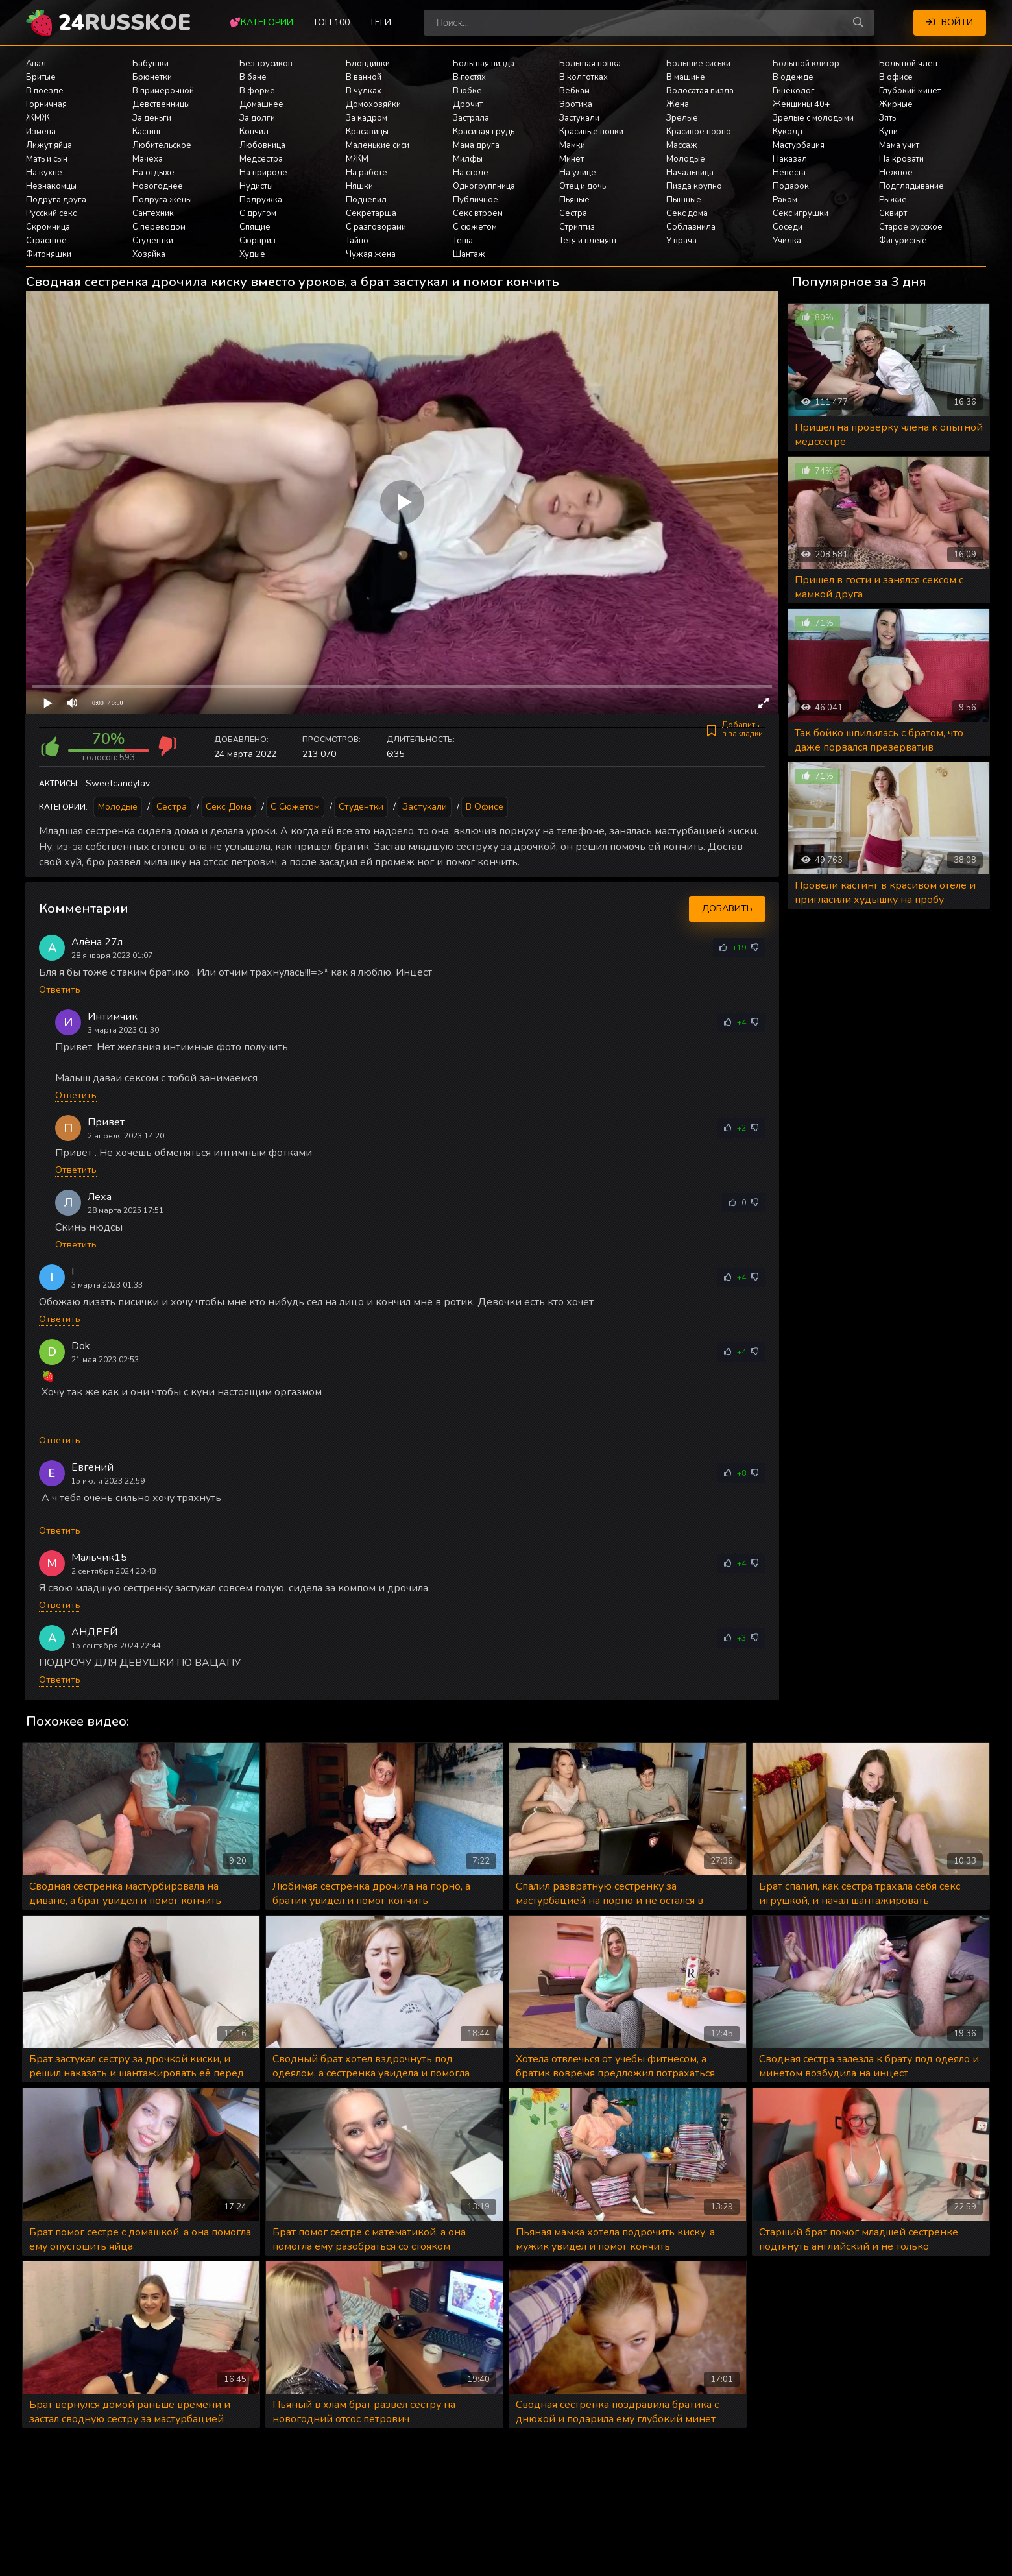  What do you see at coordinates (799, 145) in the screenshot?
I see `Мастурбация` at bounding box center [799, 145].